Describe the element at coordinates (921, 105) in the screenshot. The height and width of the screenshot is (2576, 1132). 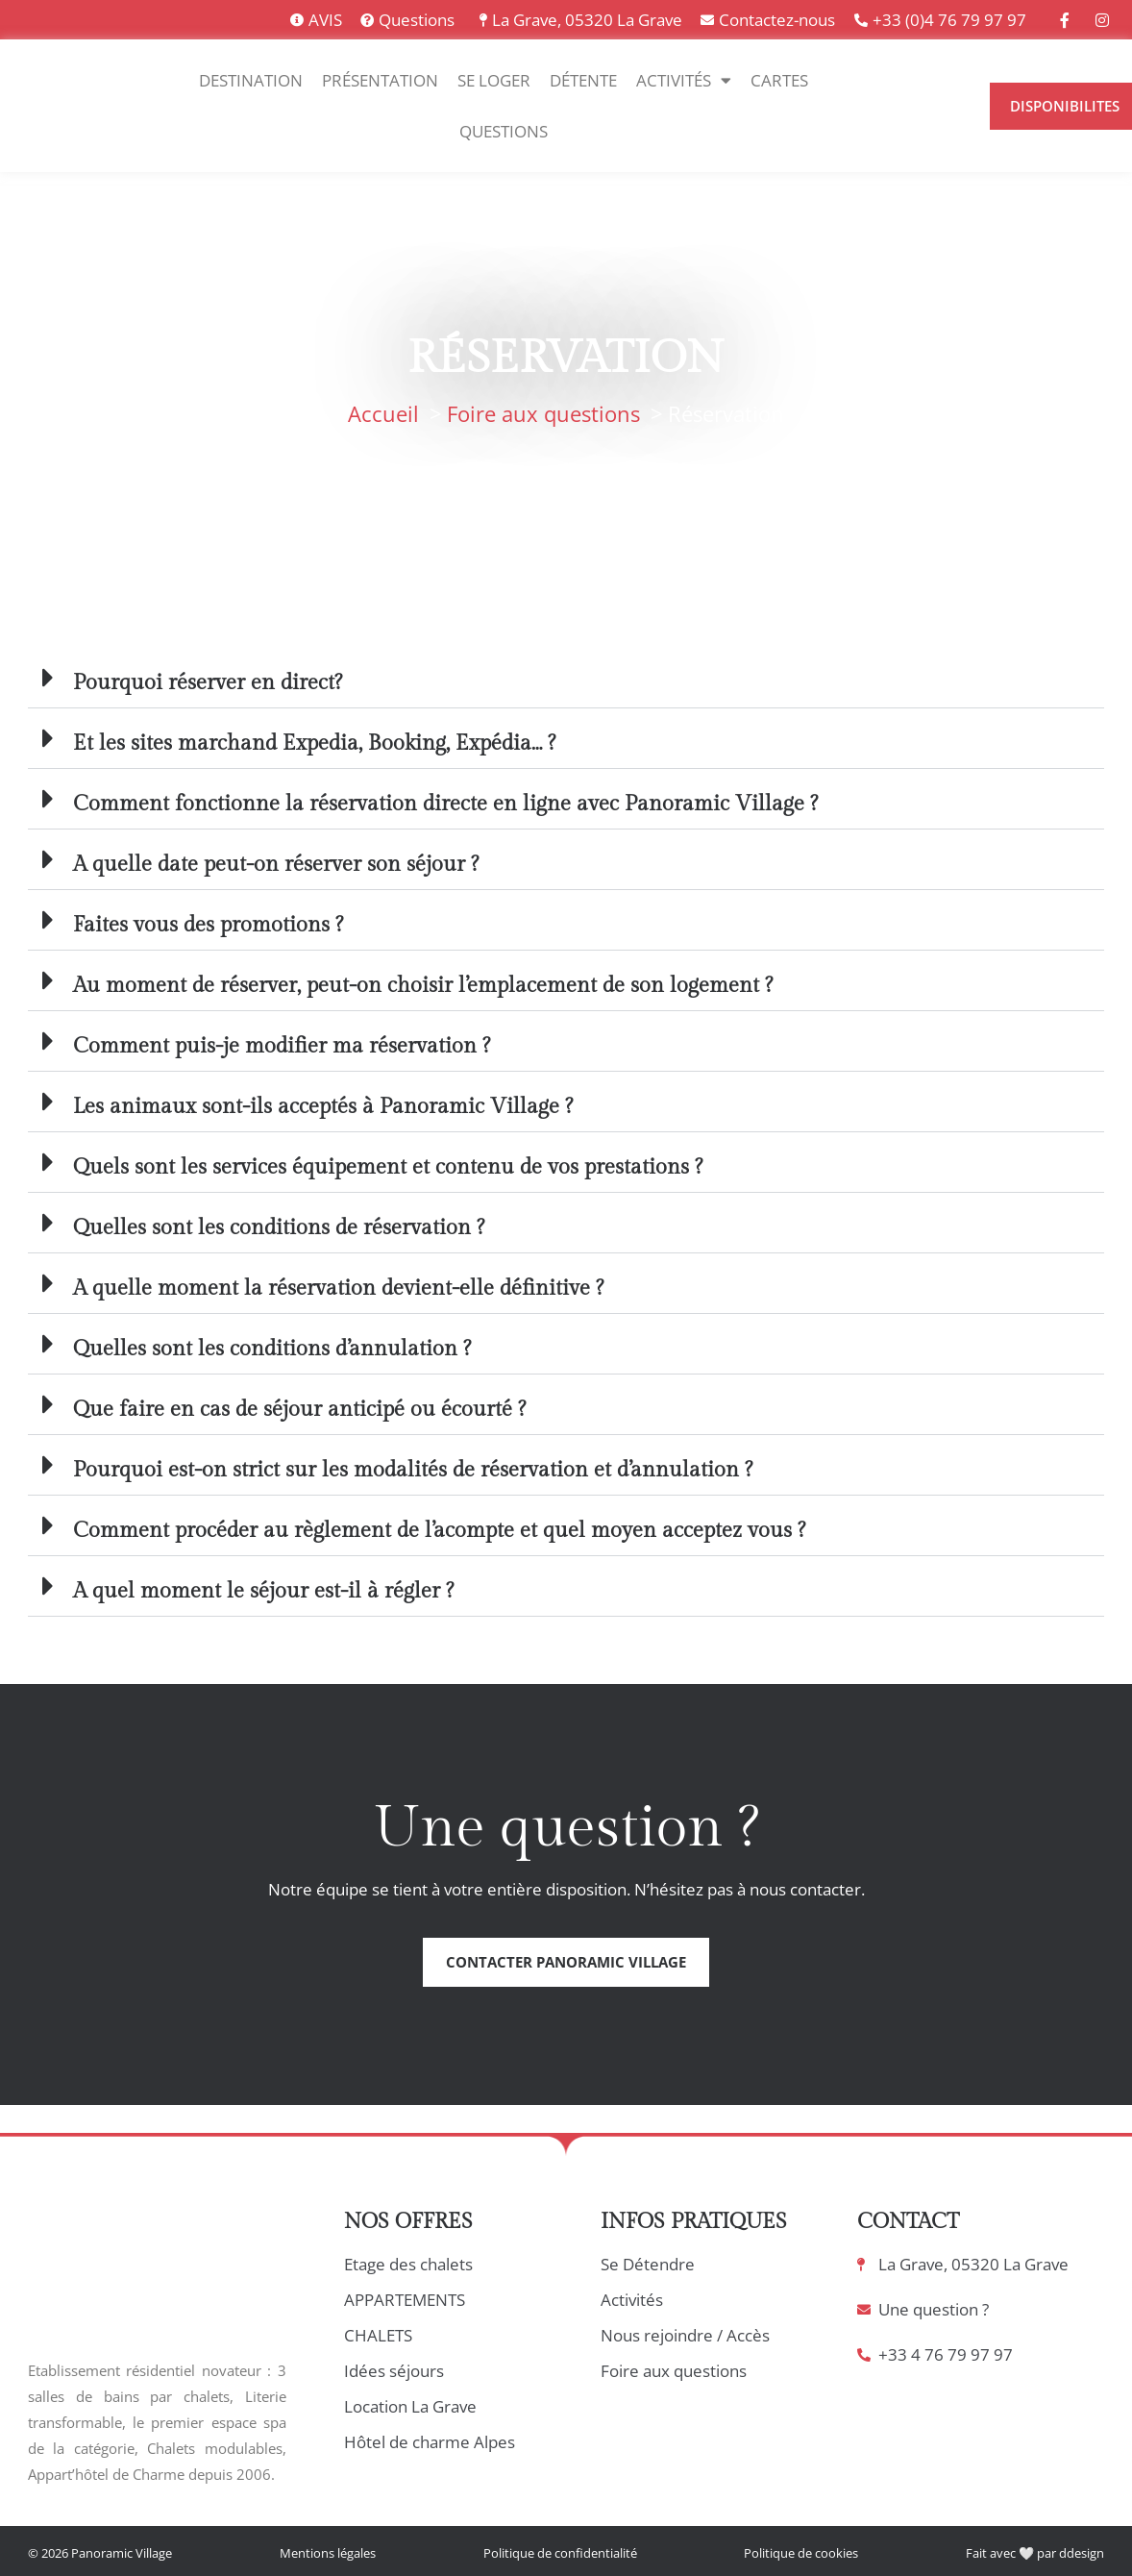
I see `[Language selected: Français]` at that location.